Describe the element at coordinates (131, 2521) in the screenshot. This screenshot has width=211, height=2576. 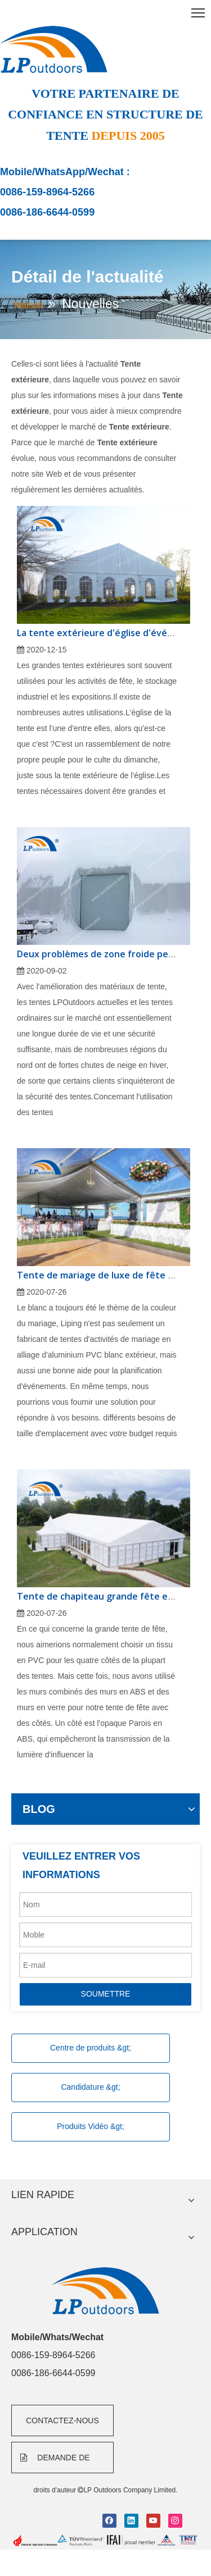
I see `[Linkedin]` at that location.